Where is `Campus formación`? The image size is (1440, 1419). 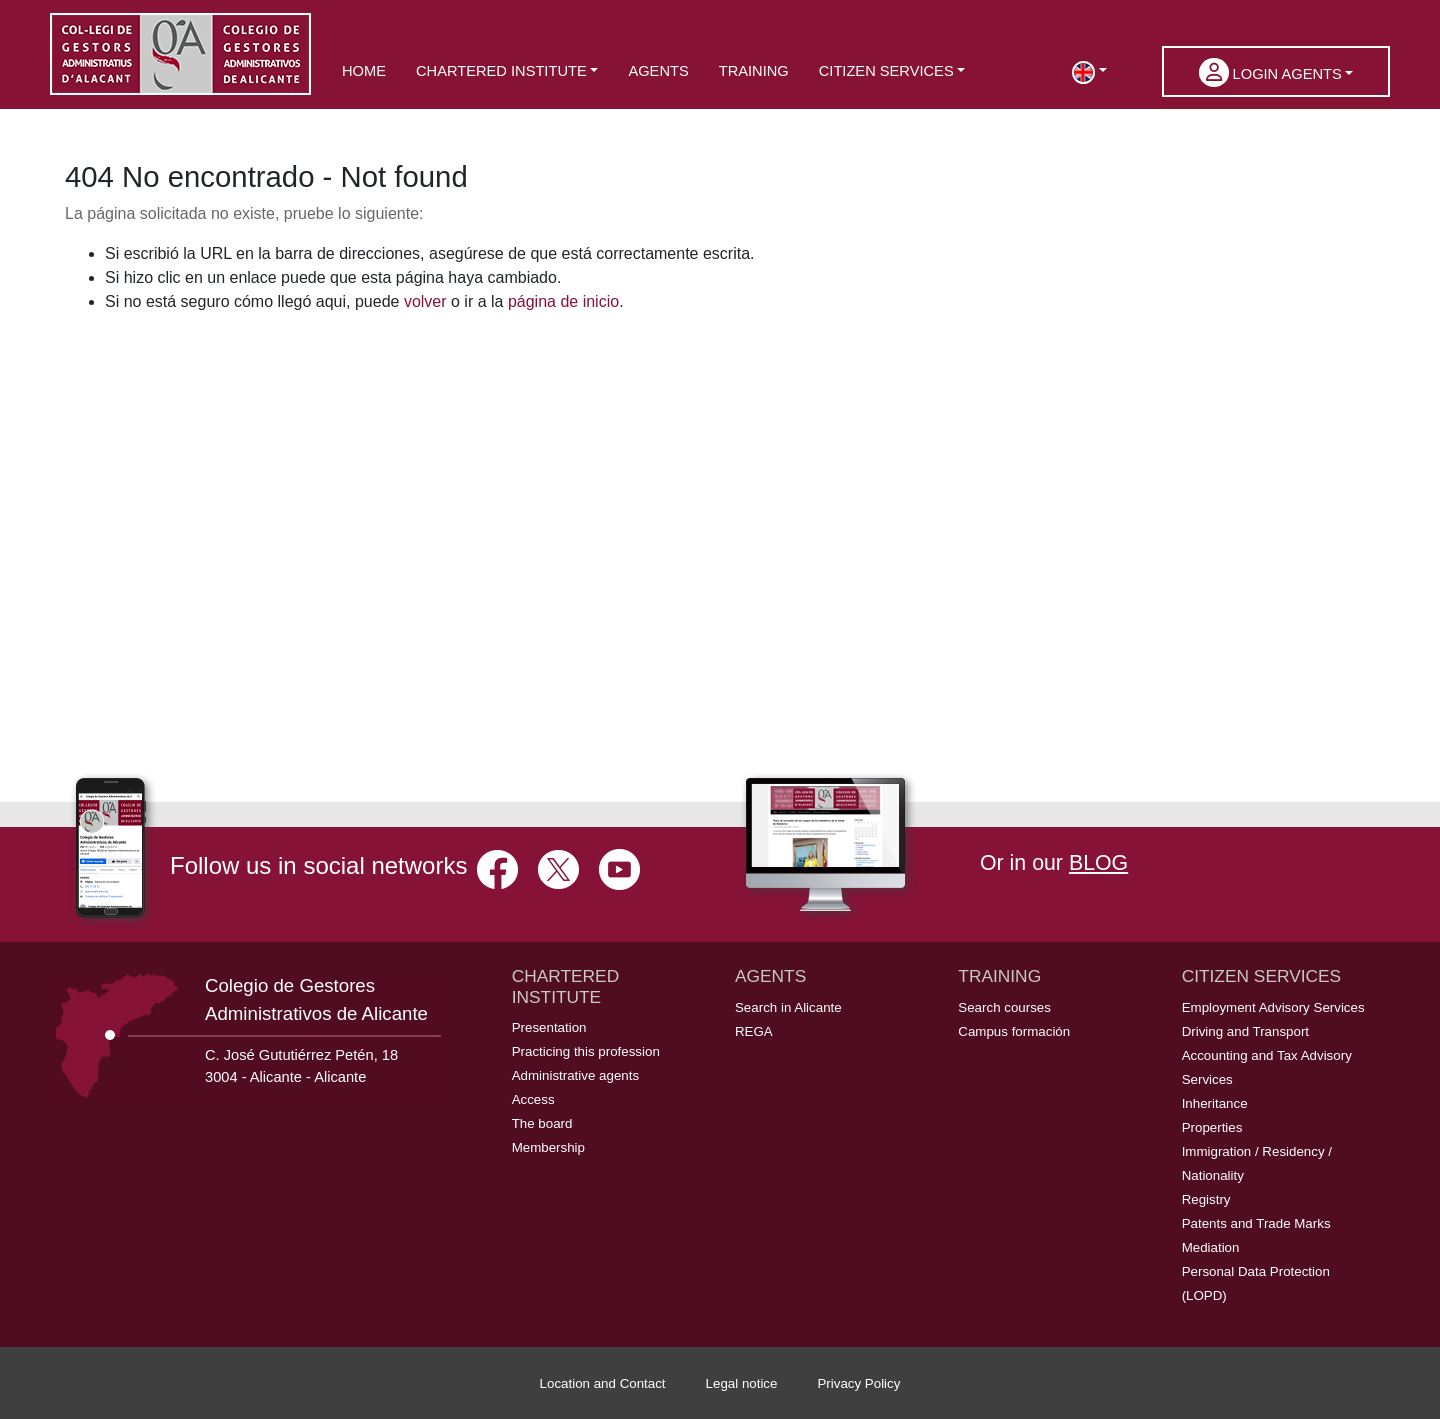
Campus formación is located at coordinates (1014, 1031).